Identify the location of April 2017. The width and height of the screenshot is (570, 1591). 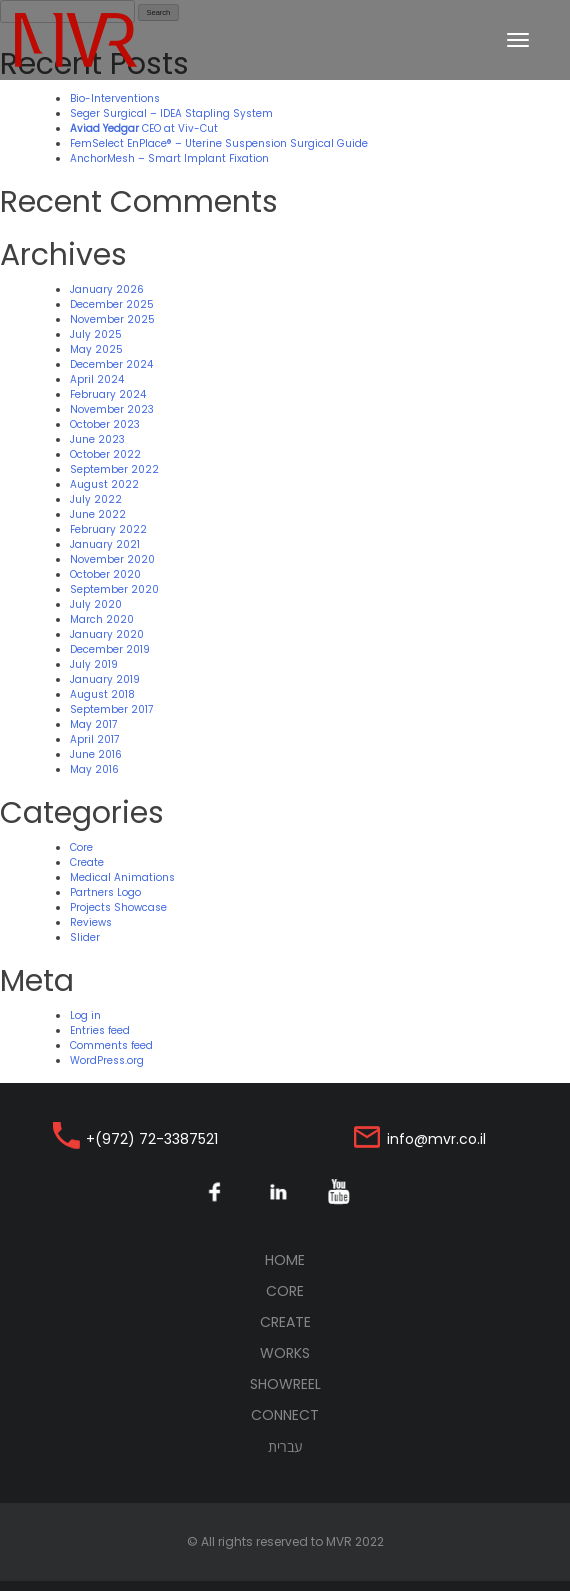
(94, 739).